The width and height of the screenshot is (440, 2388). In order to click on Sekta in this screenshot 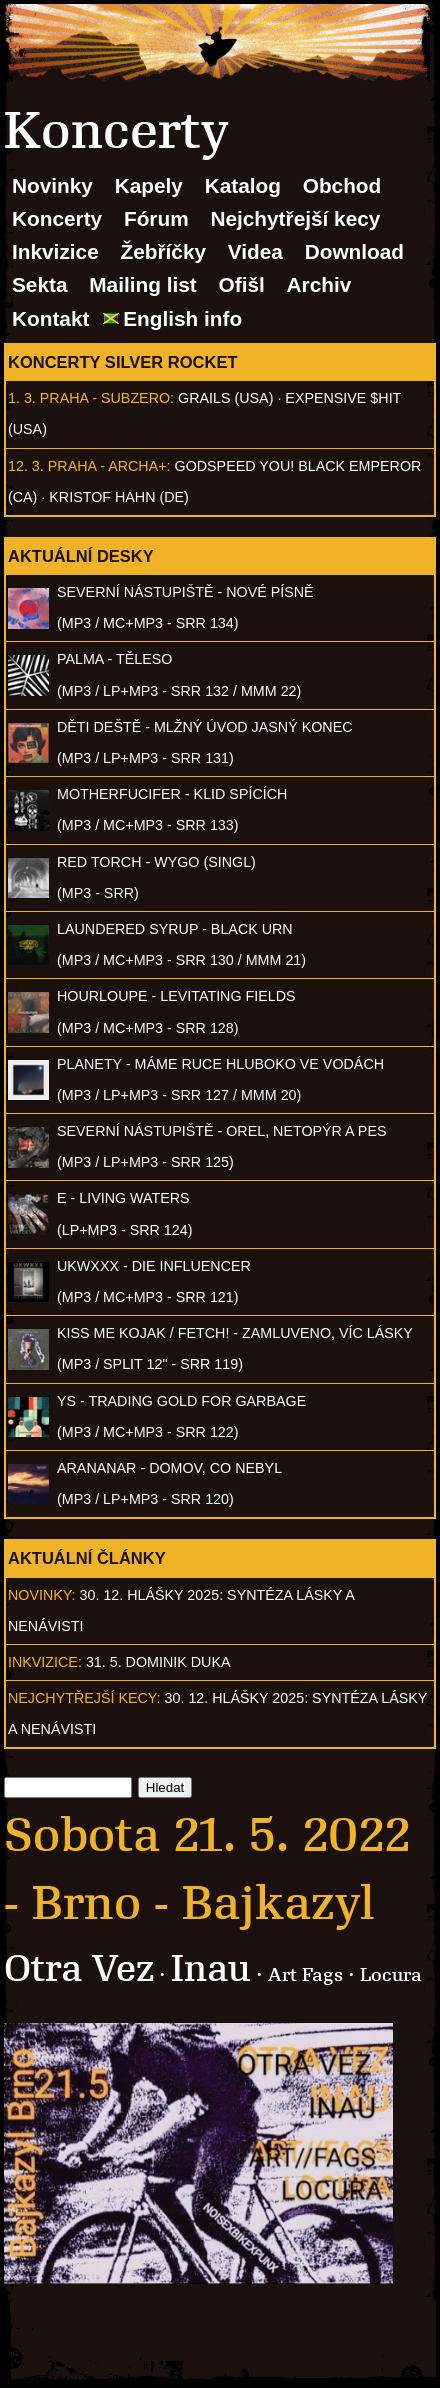, I will do `click(40, 284)`.